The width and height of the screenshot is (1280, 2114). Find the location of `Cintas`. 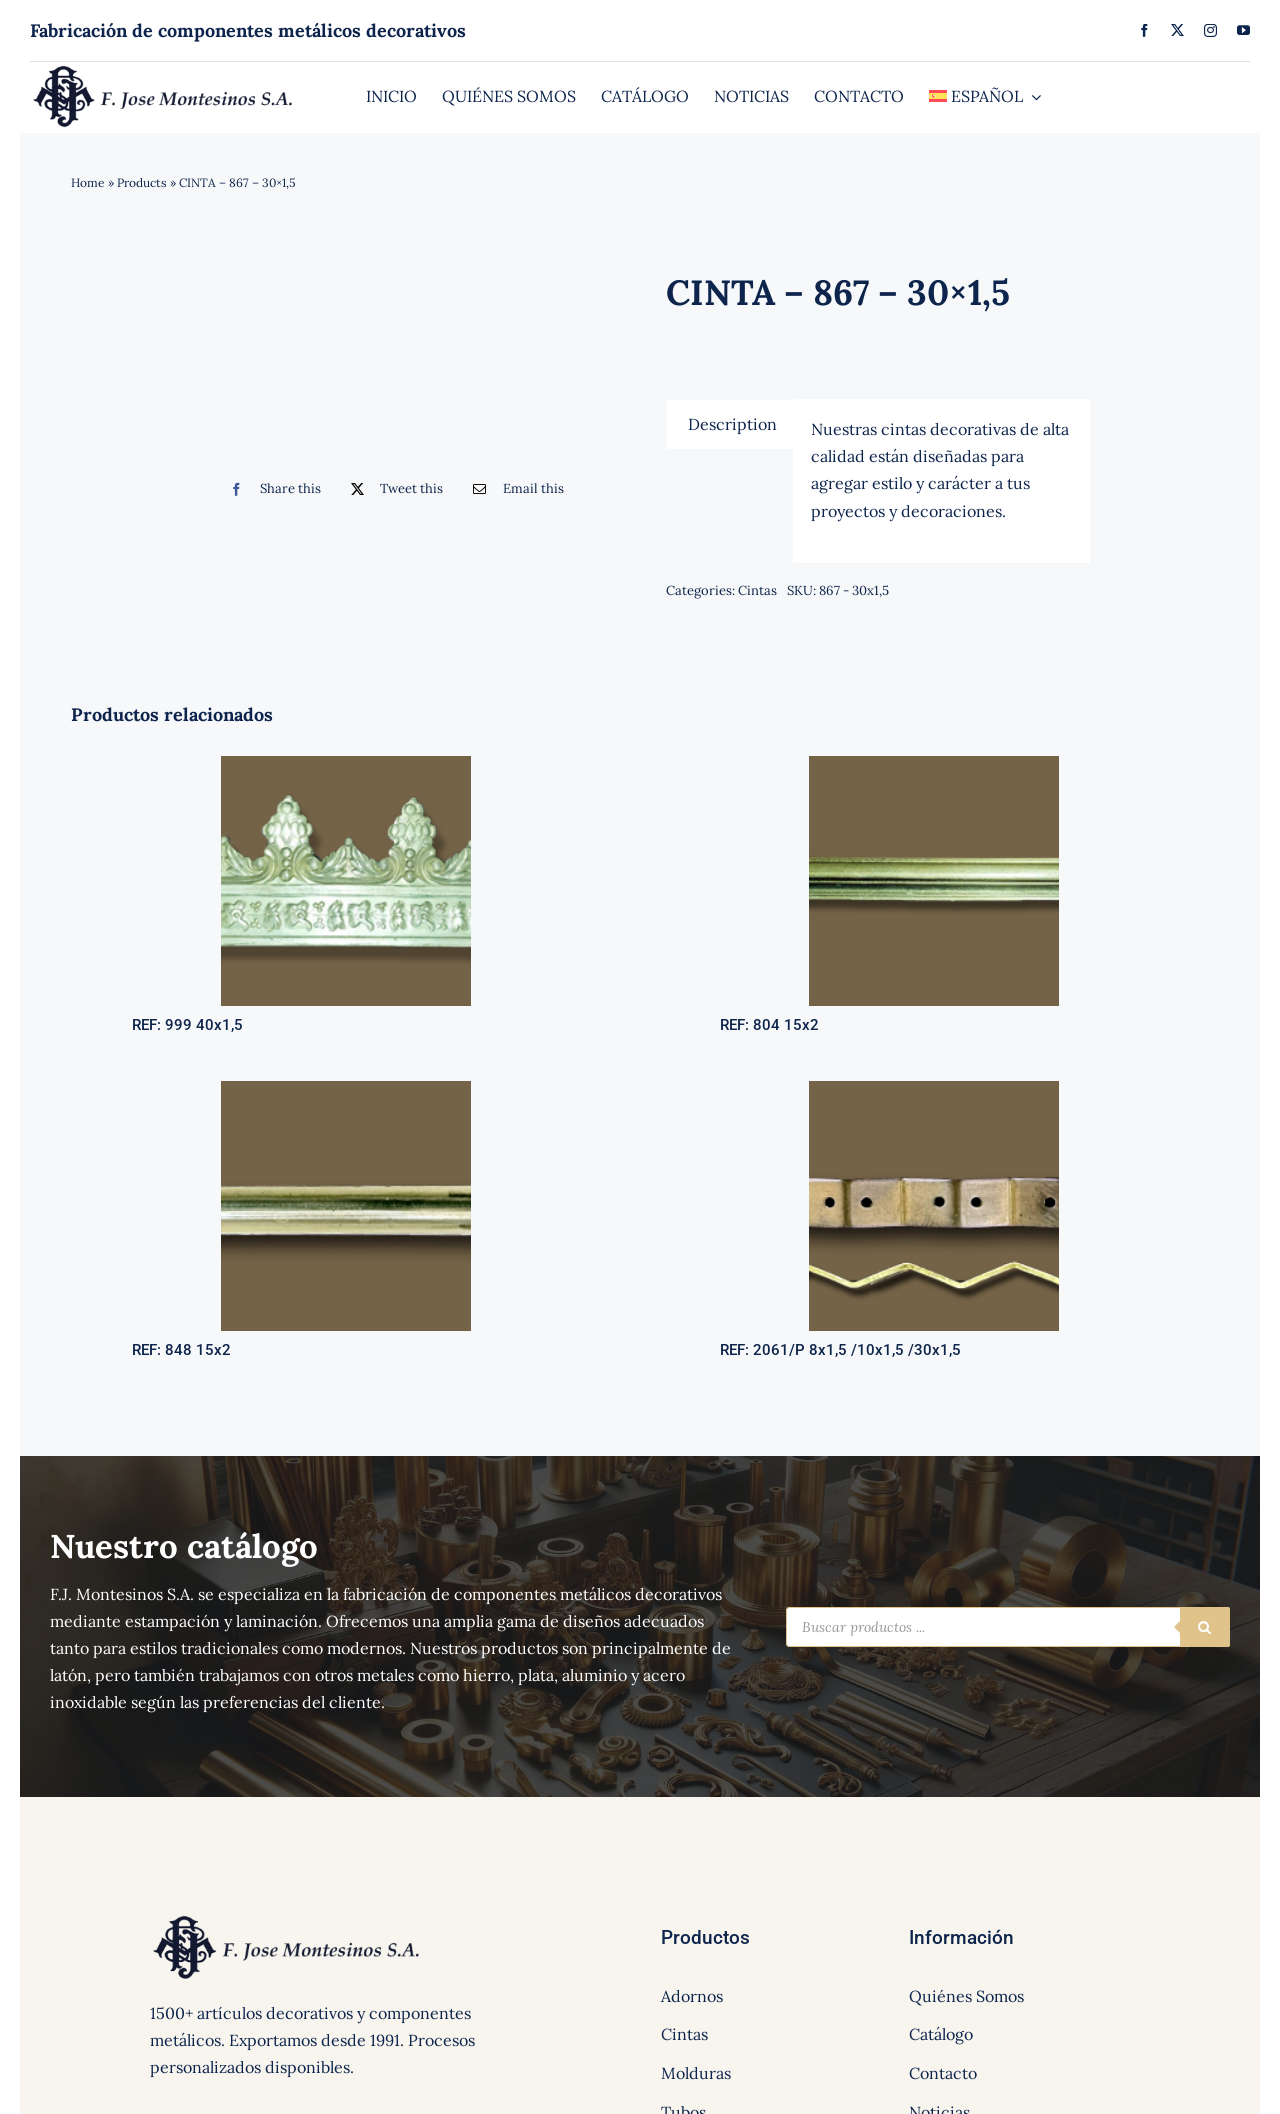

Cintas is located at coordinates (757, 590).